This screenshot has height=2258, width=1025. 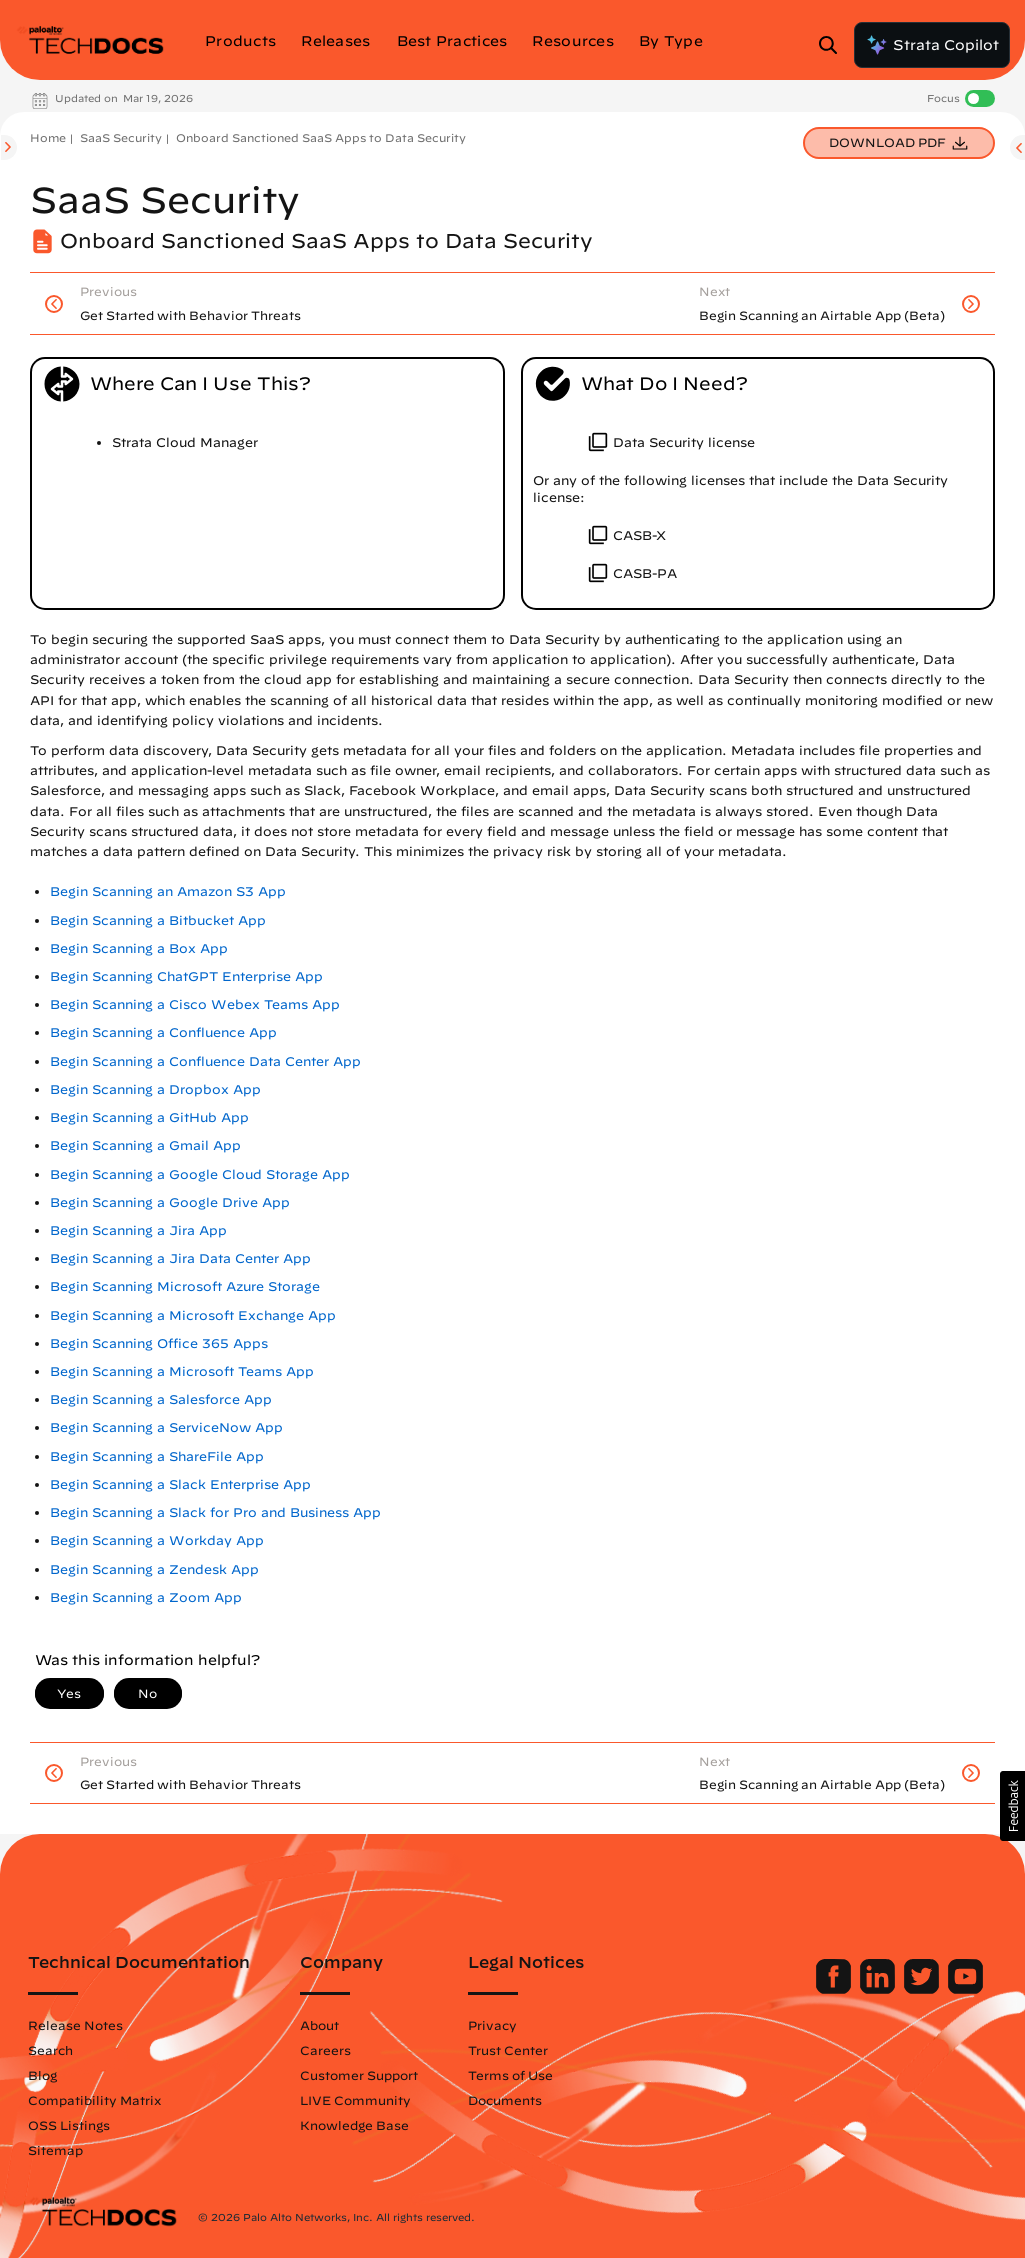 I want to click on OSS Listings, so click(x=69, y=2125).